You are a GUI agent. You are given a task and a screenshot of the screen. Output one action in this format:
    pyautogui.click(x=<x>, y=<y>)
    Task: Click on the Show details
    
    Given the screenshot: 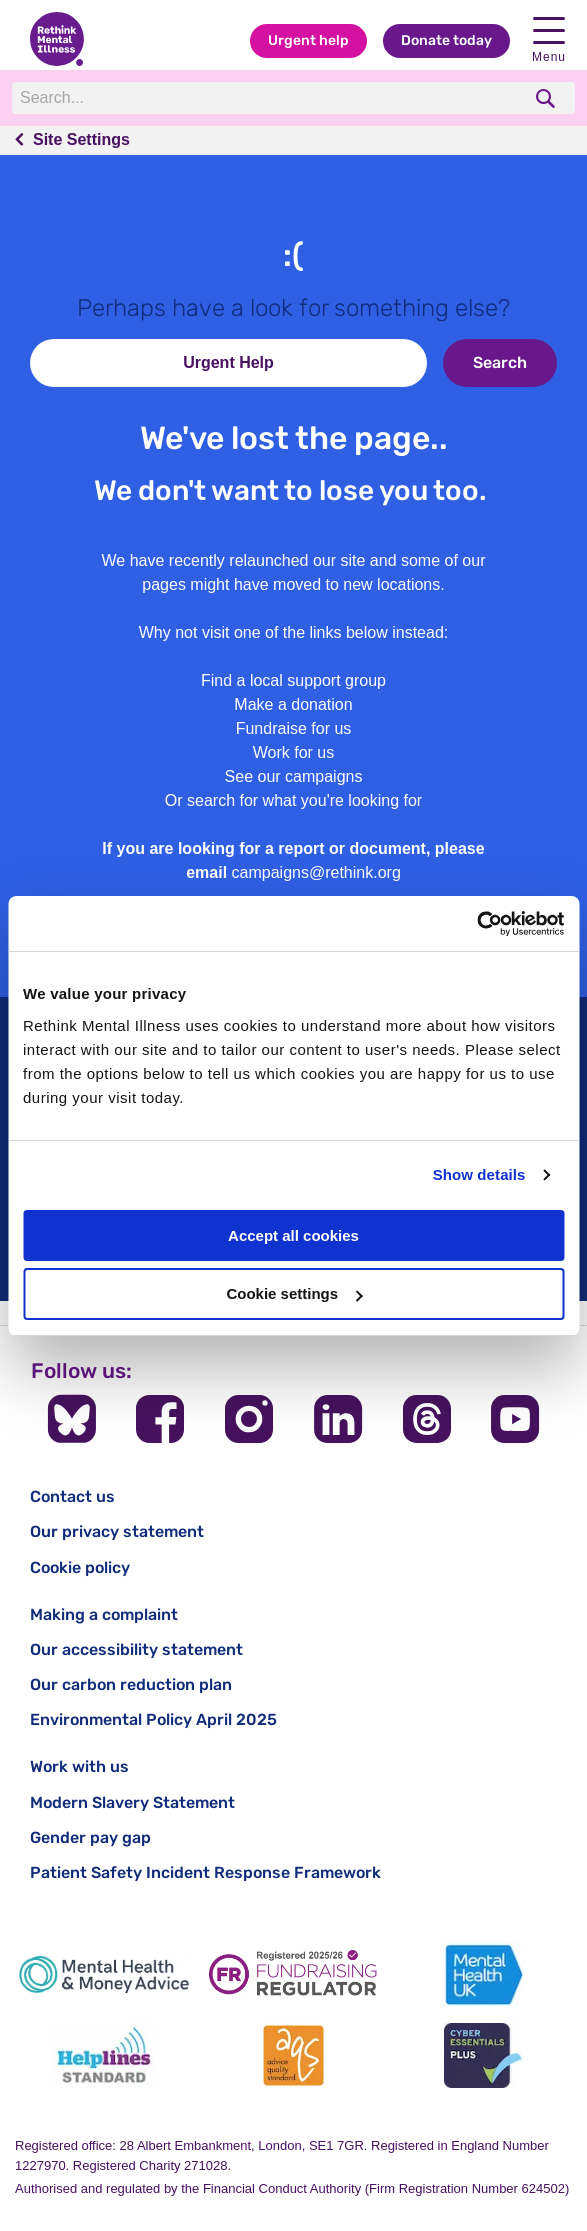 What is the action you would take?
    pyautogui.click(x=479, y=1174)
    